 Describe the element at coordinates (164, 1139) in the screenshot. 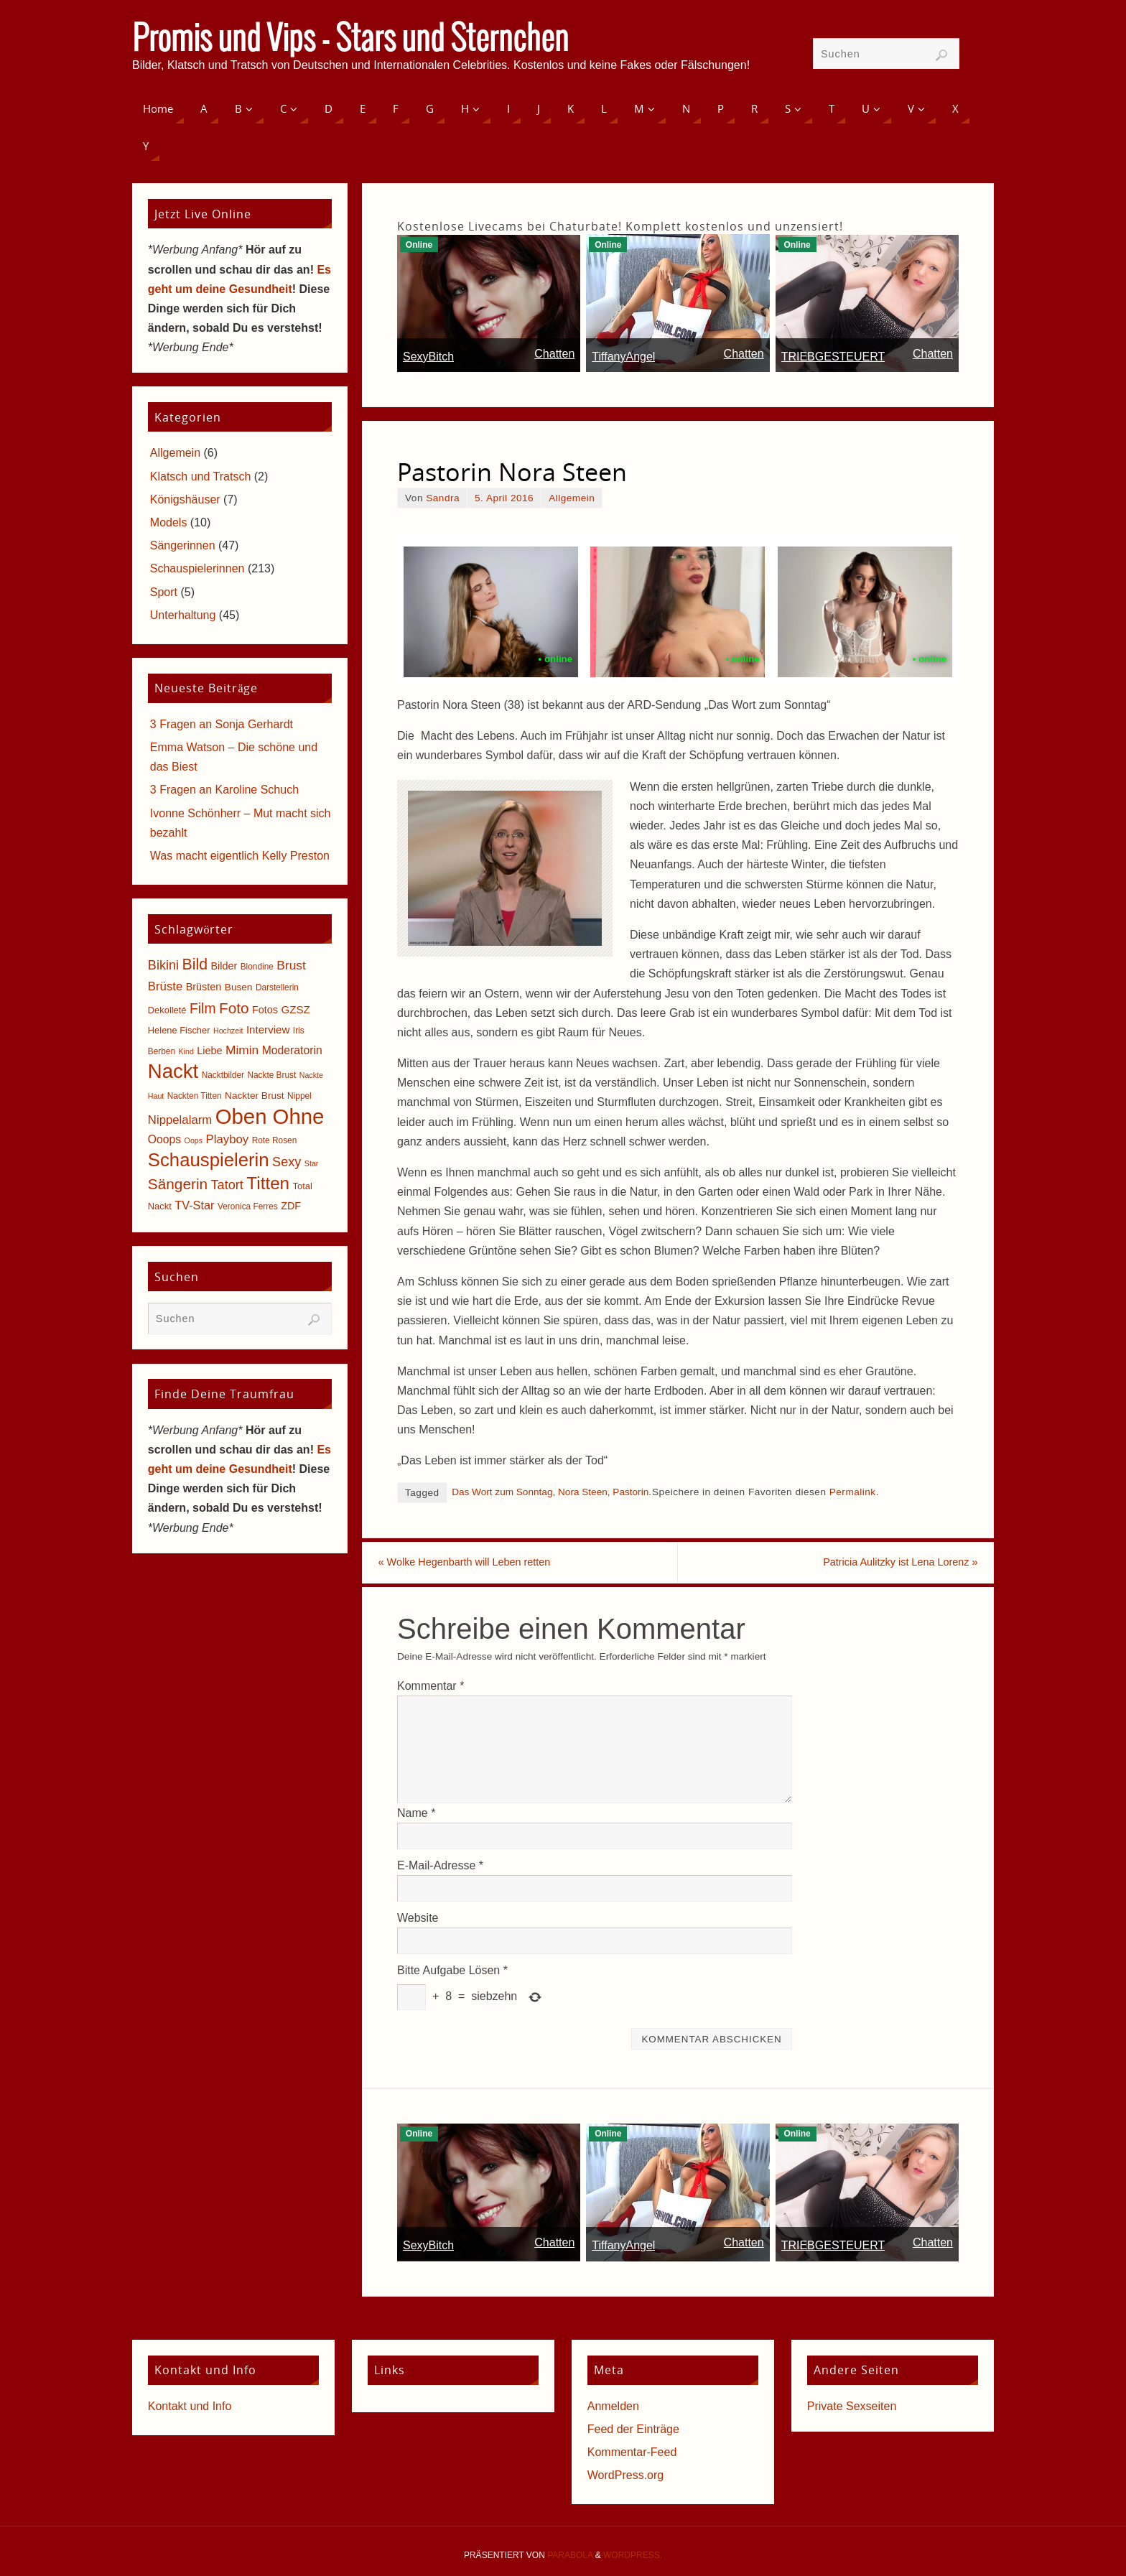

I see `Ooops [Ooops (10 Einträge)]` at that location.